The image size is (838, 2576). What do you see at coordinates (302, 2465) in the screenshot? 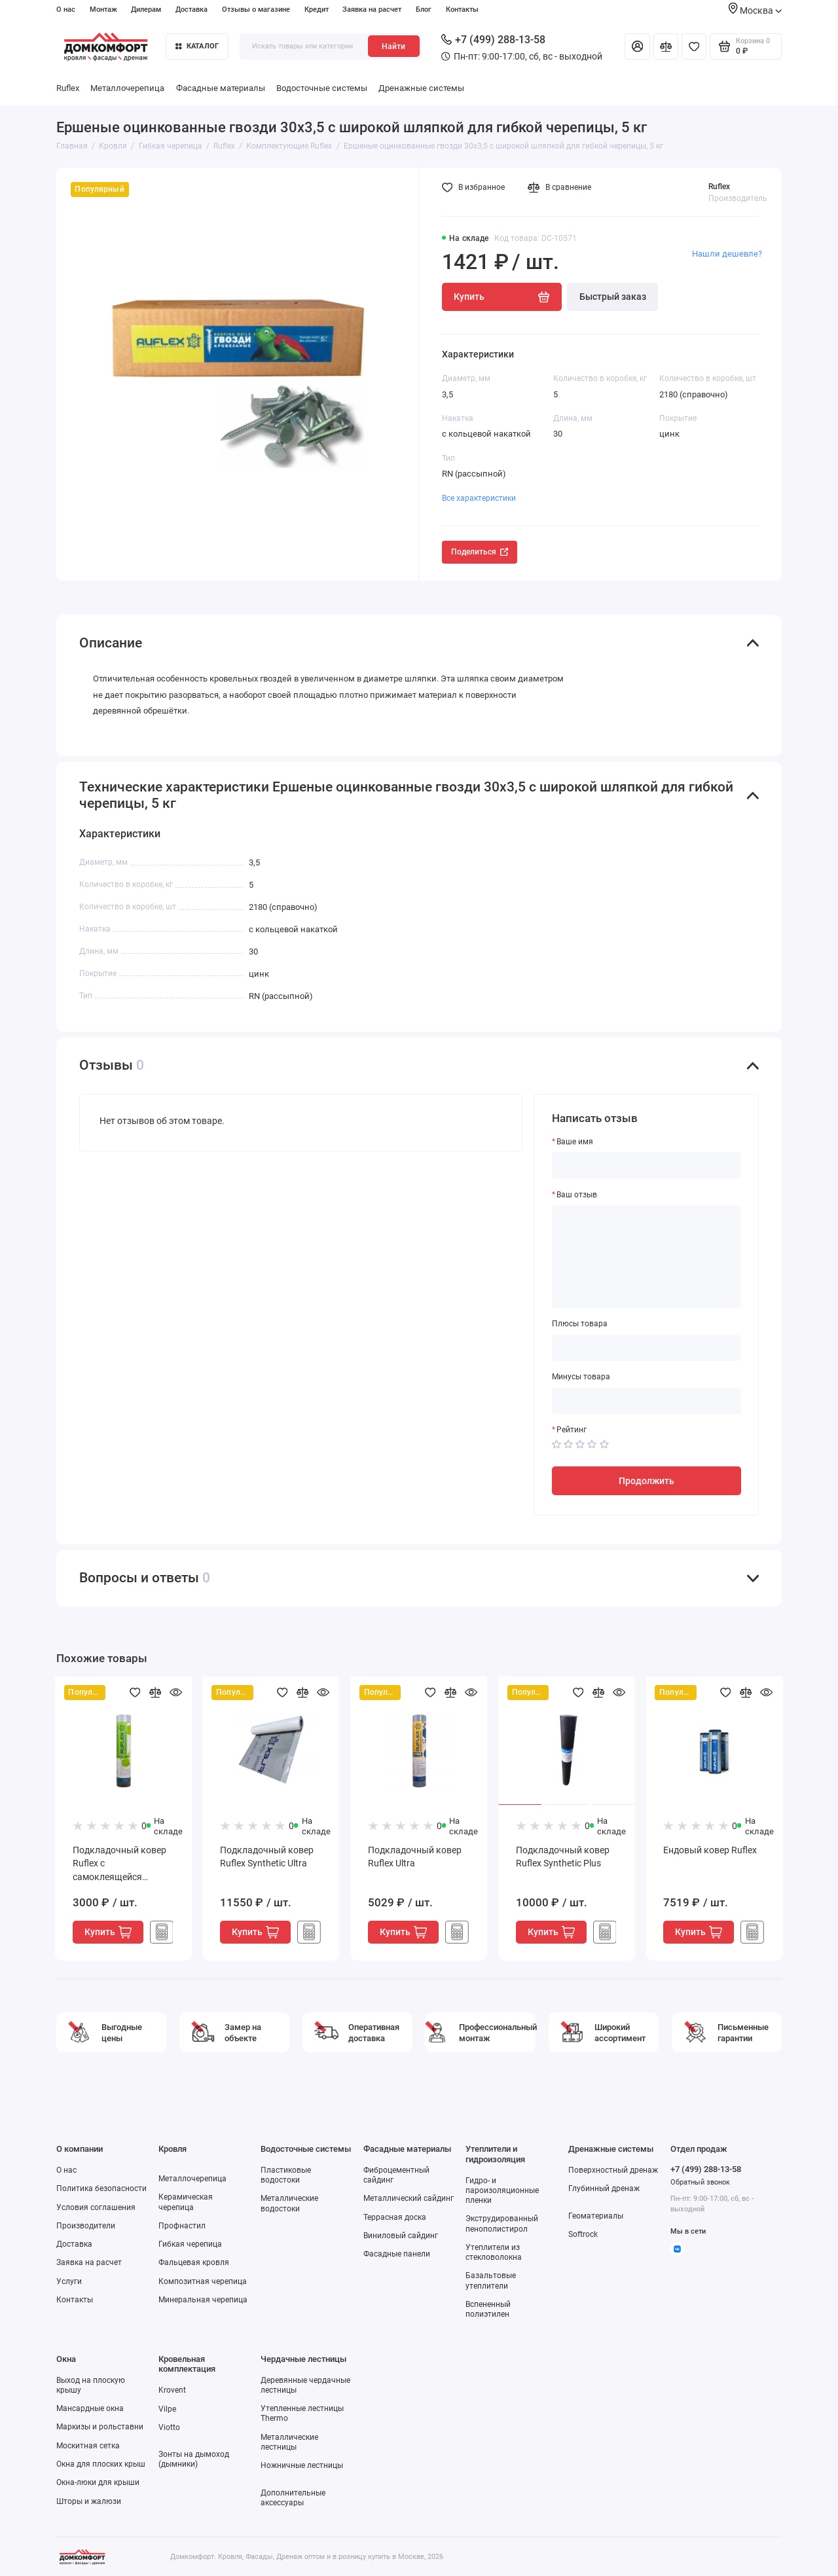
I see `Ножничные лестницы` at bounding box center [302, 2465].